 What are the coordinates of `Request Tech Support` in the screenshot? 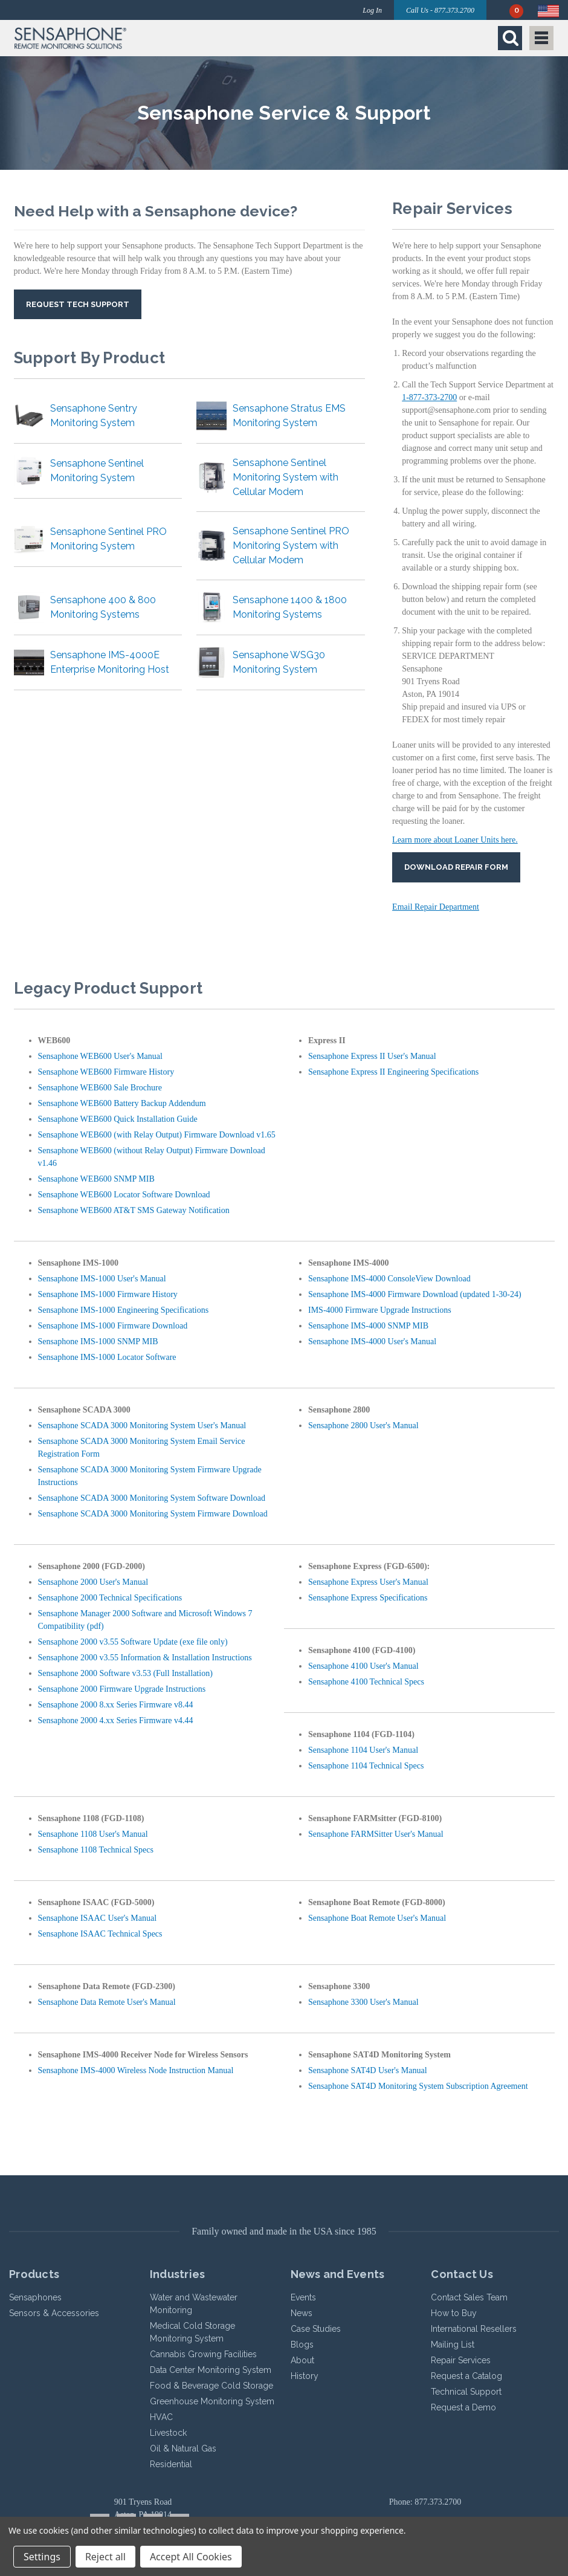 It's located at (77, 304).